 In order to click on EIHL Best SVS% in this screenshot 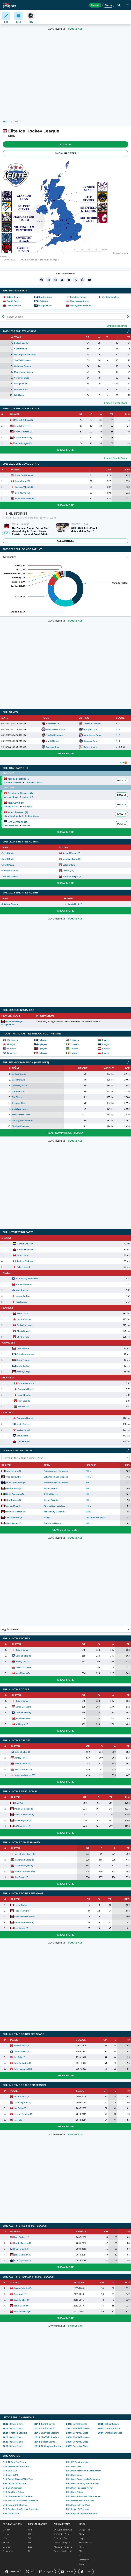, I will do `click(10, 2474)`.